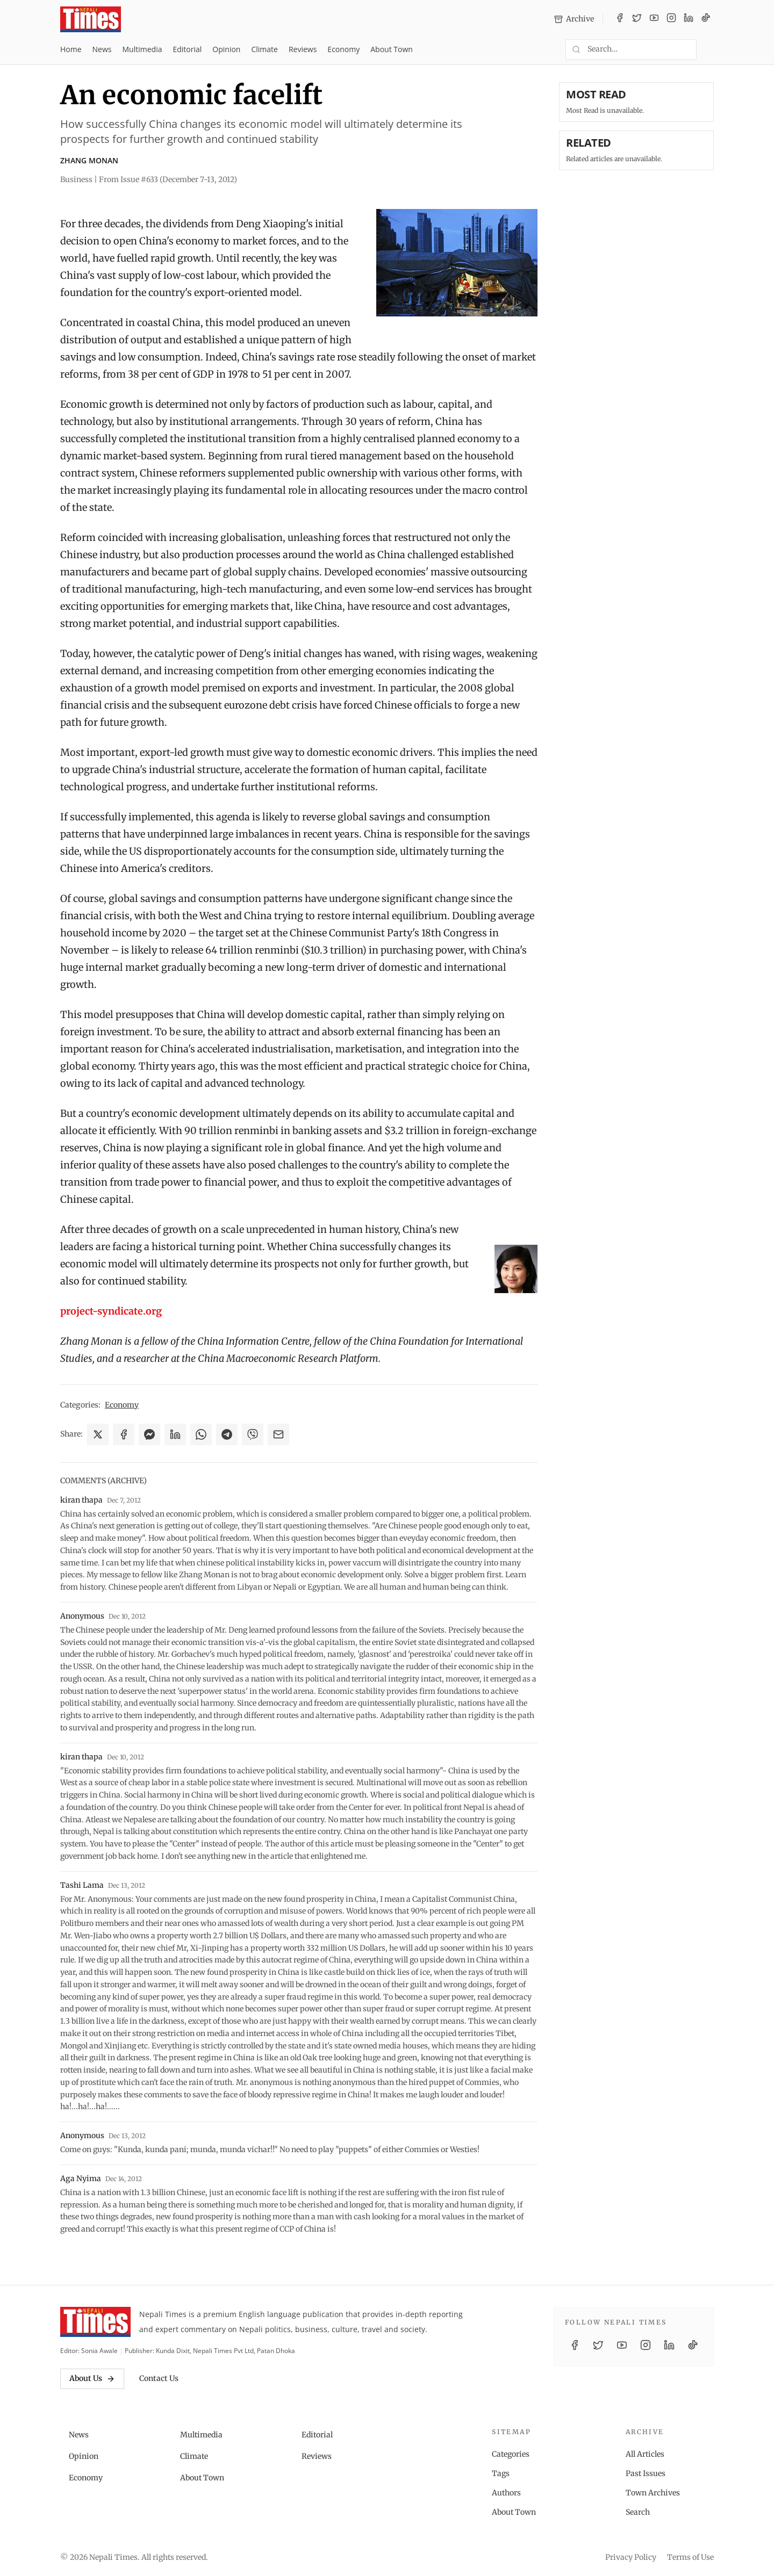 This screenshot has height=2576, width=774. What do you see at coordinates (71, 49) in the screenshot?
I see `Home` at bounding box center [71, 49].